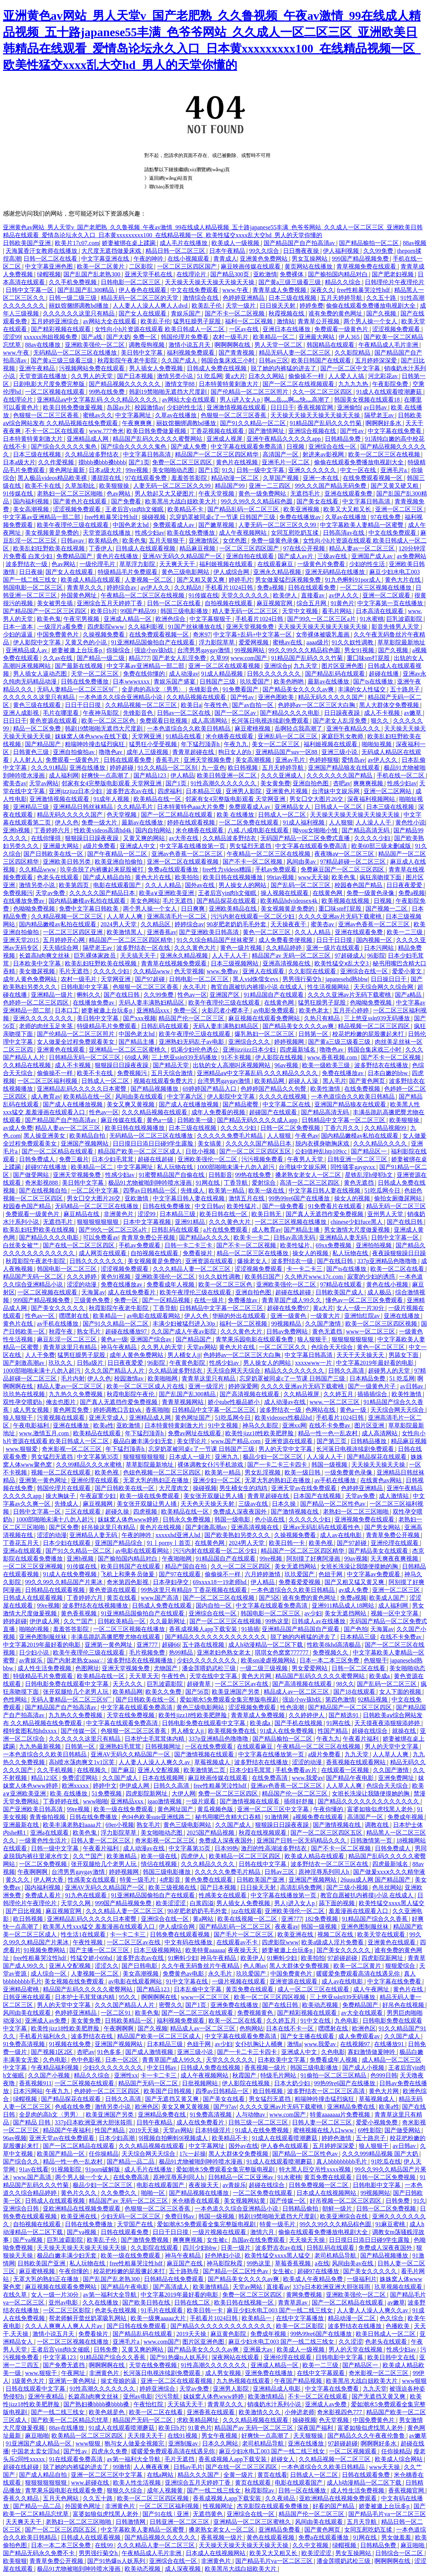 This screenshot has width=430, height=2576. What do you see at coordinates (376, 360) in the screenshot?
I see `五月婷婷深深爱` at bounding box center [376, 360].